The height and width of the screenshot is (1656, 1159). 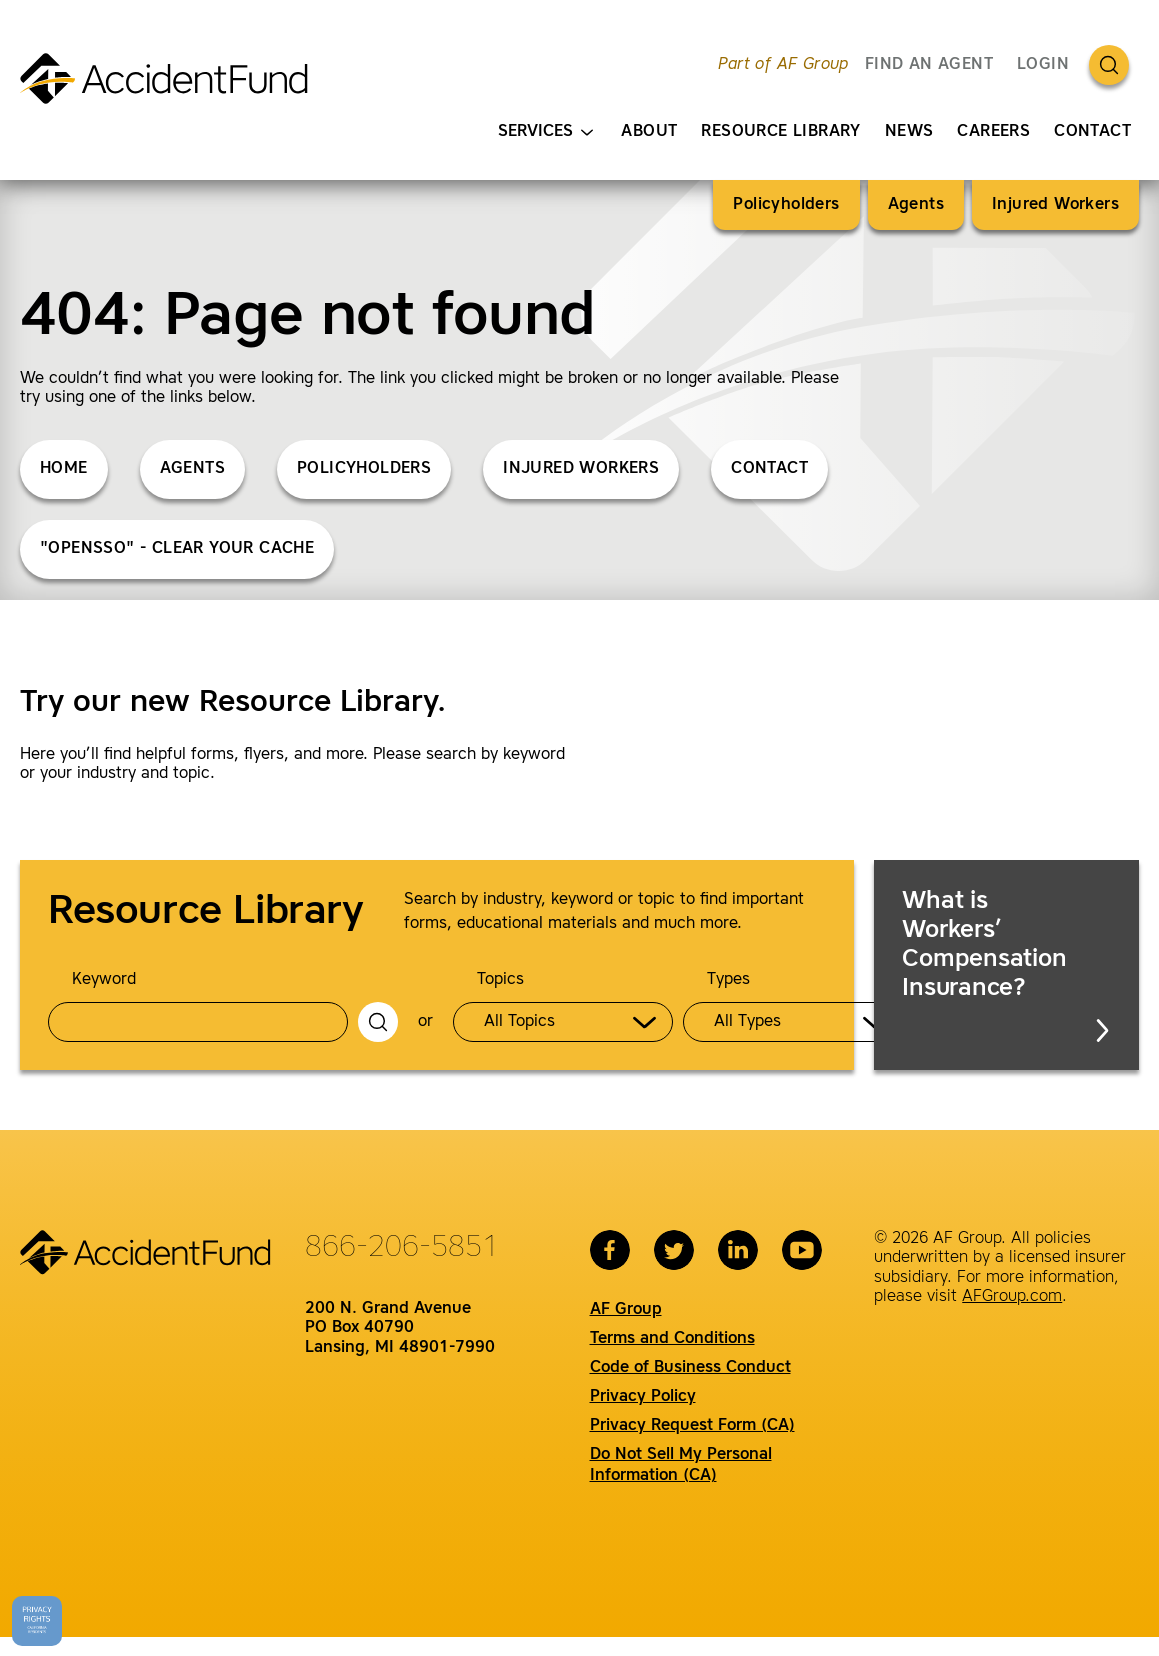 What do you see at coordinates (786, 205) in the screenshot?
I see `Policyholders` at bounding box center [786, 205].